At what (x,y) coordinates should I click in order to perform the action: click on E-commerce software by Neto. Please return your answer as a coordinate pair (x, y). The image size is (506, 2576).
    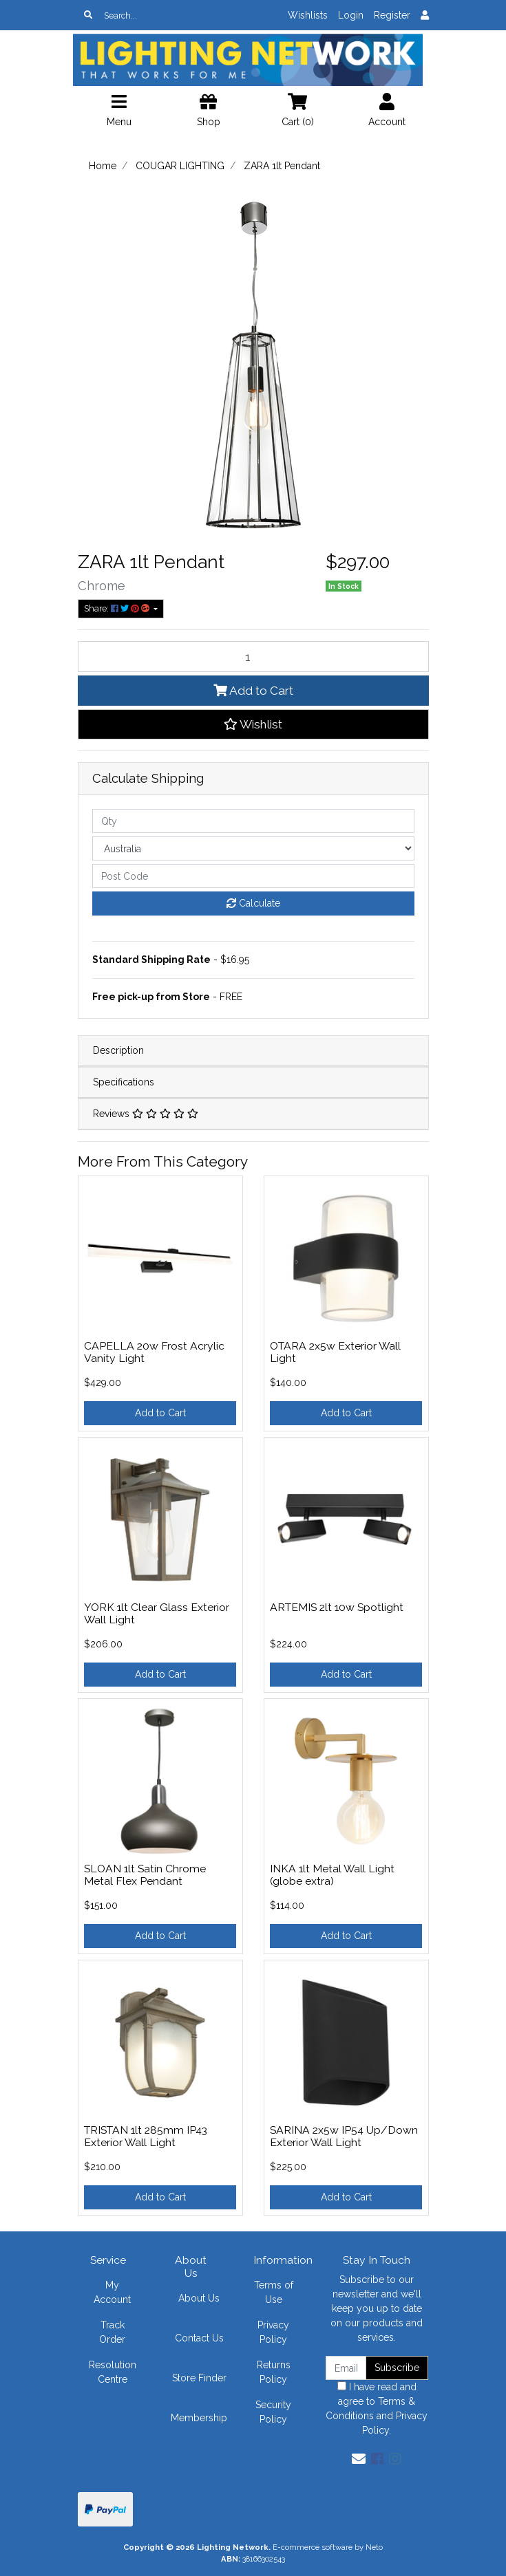
    Looking at the image, I should click on (328, 2547).